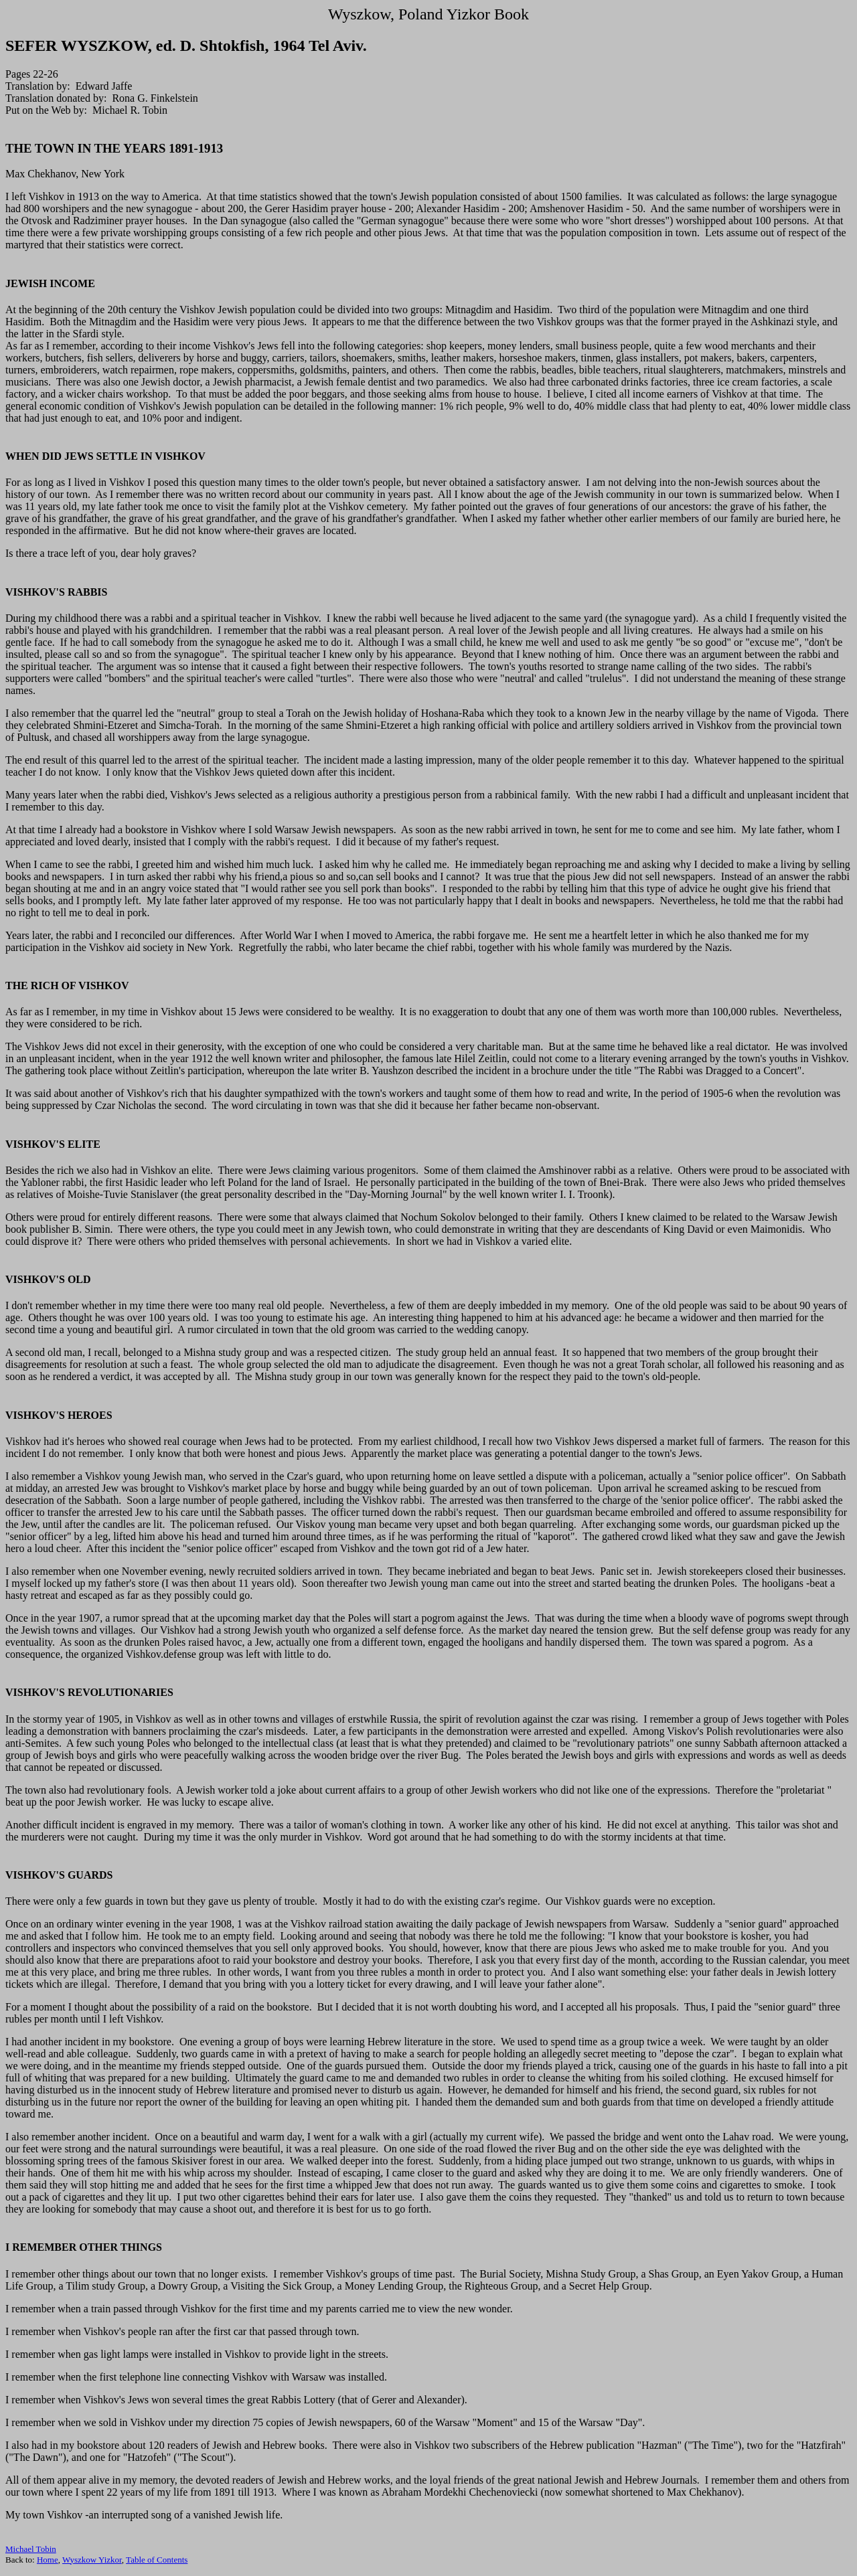 This screenshot has height=2576, width=857. I want to click on Wyszkow Yizkor, so click(92, 2560).